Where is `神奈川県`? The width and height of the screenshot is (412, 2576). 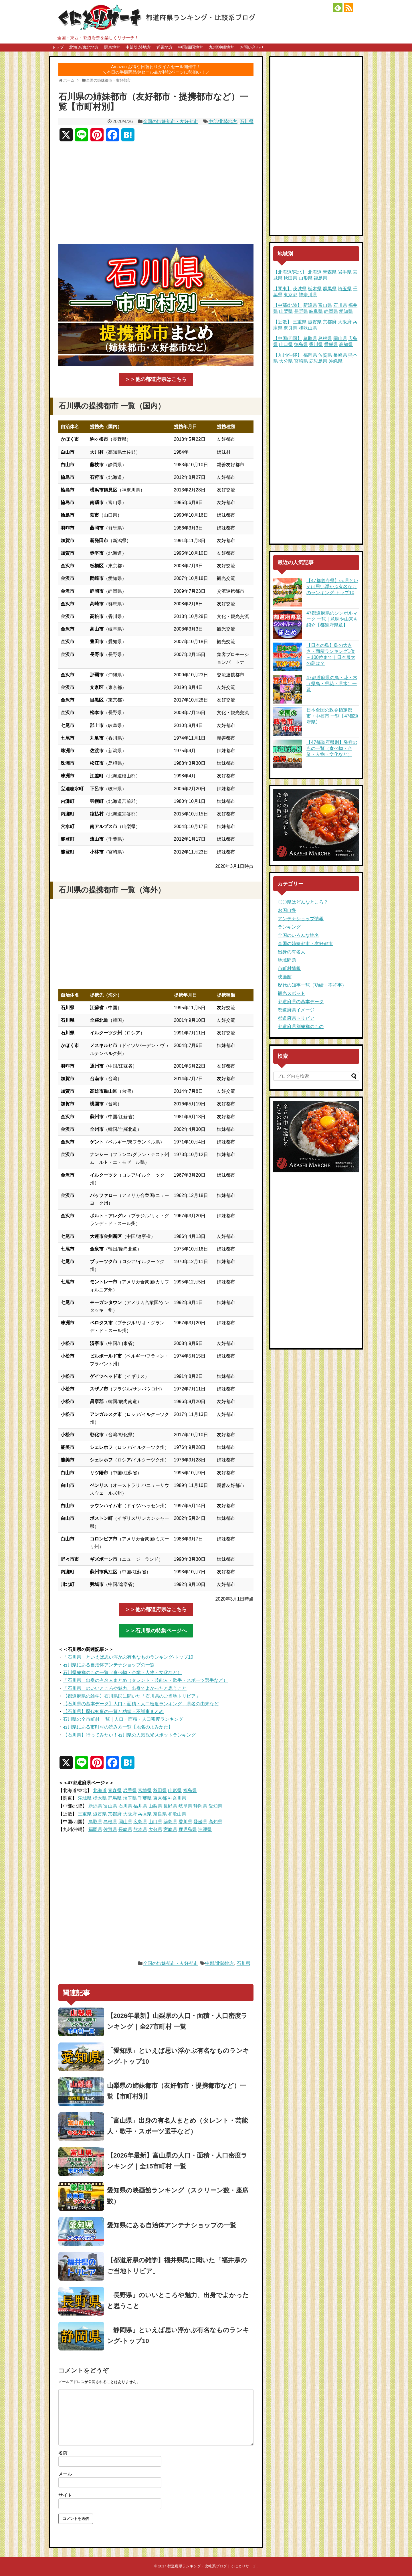 神奈川県 is located at coordinates (177, 1798).